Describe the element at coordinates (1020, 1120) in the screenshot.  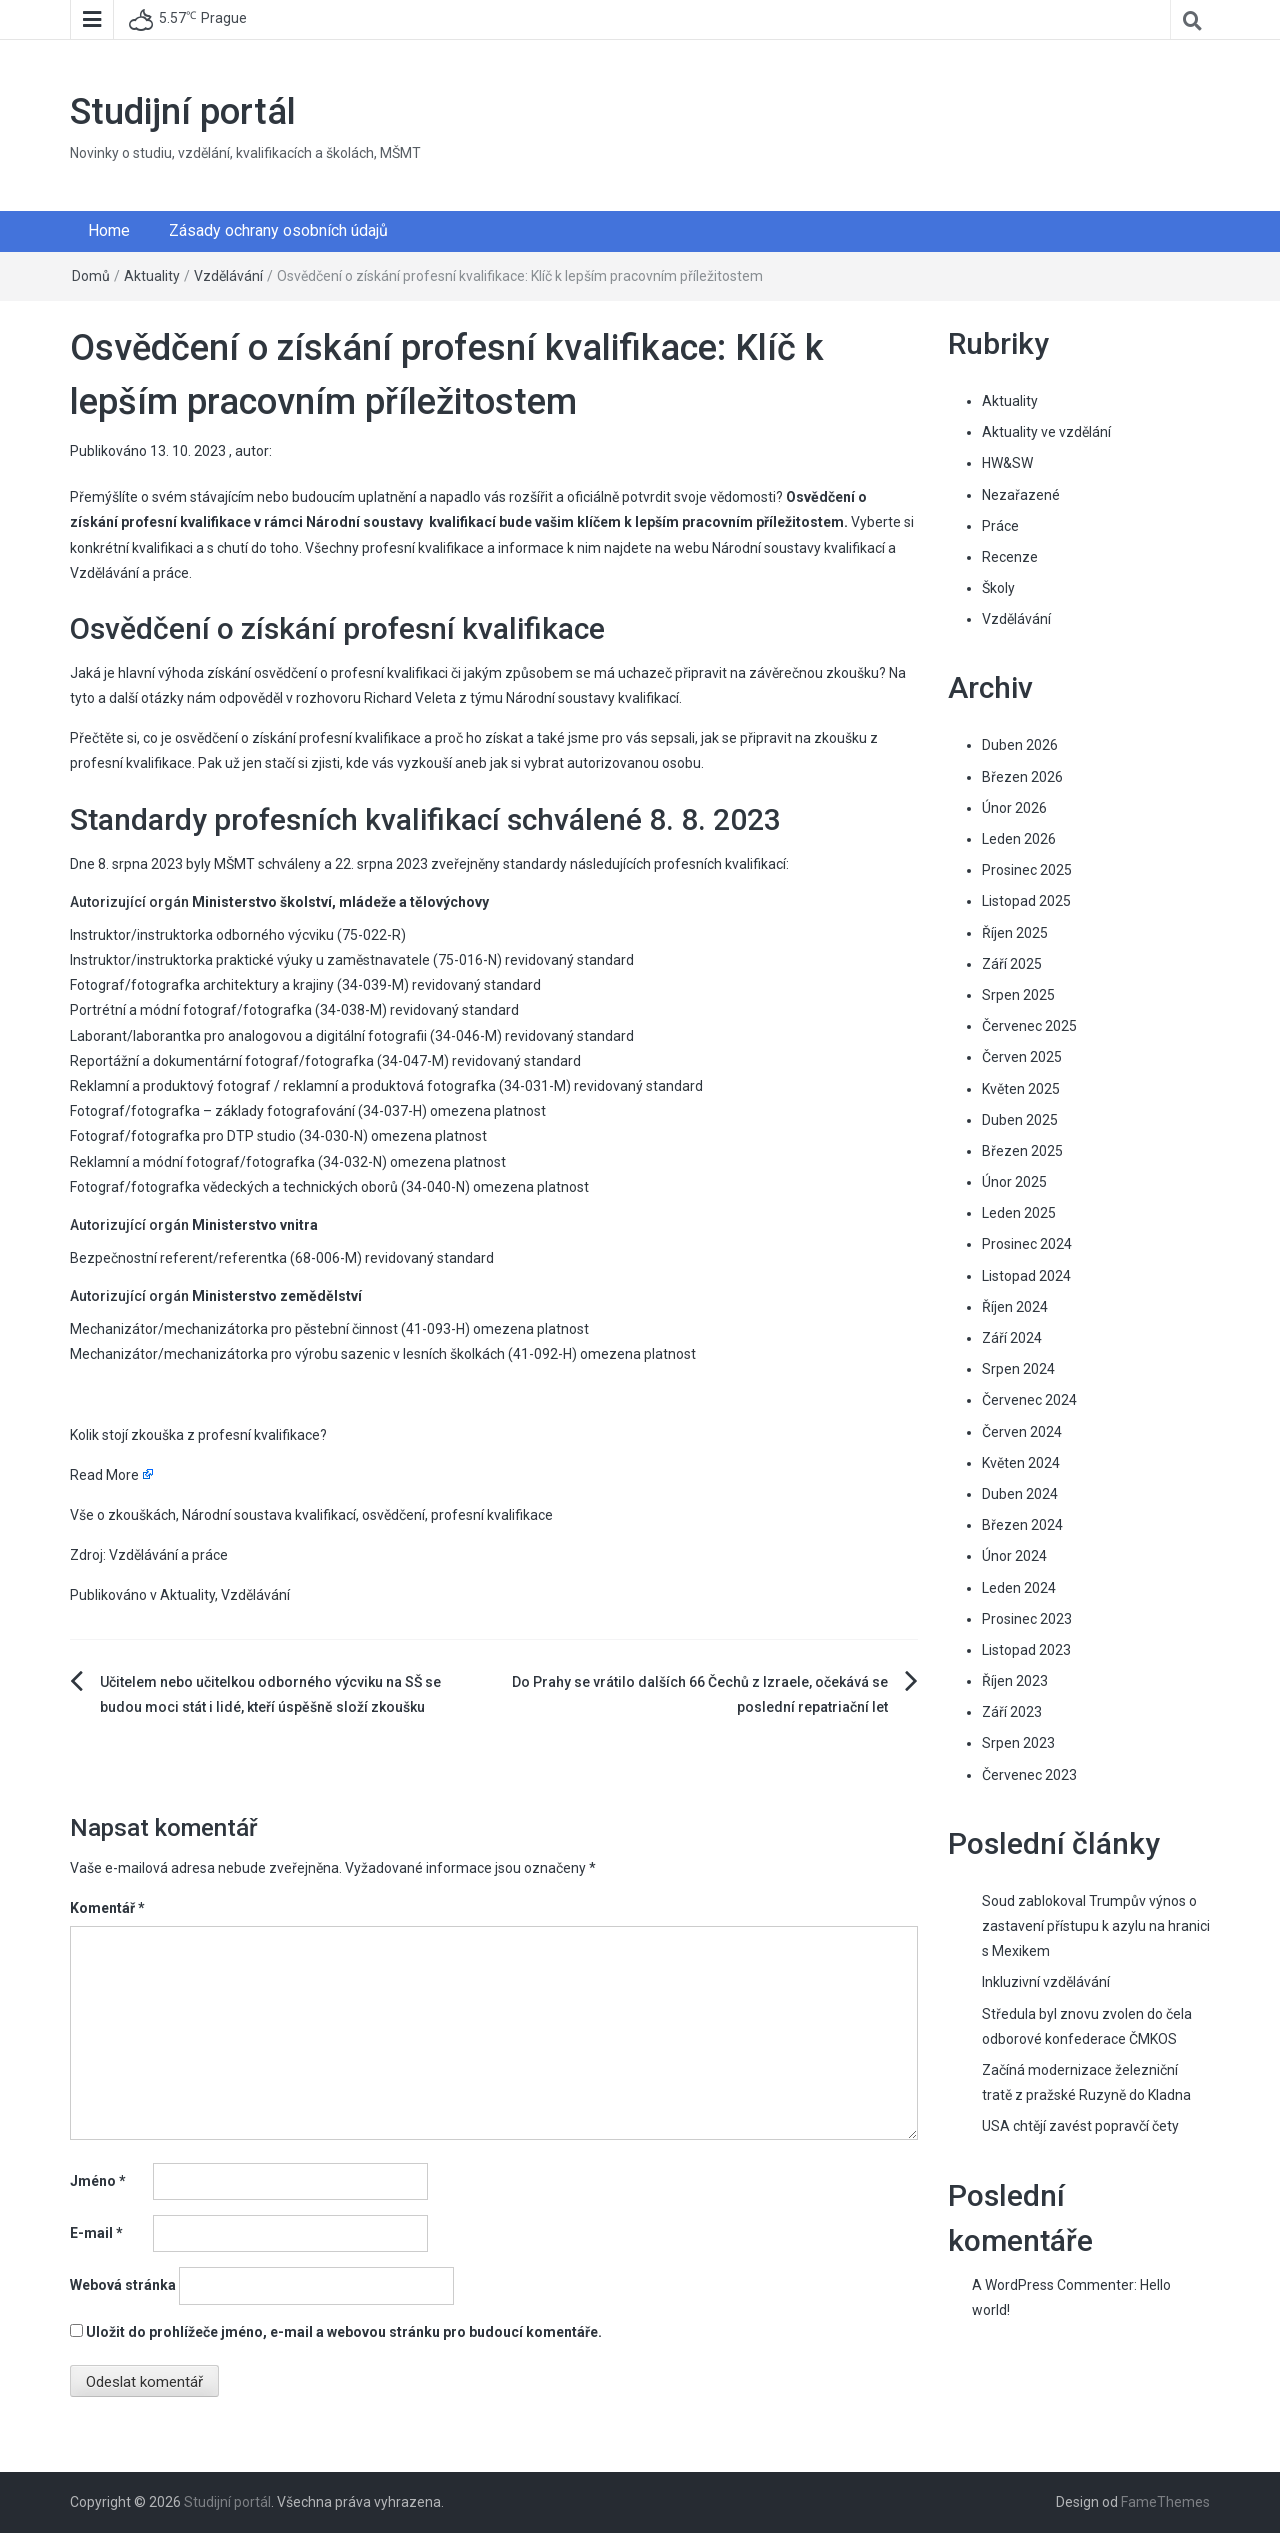
I see `Duben 2025` at that location.